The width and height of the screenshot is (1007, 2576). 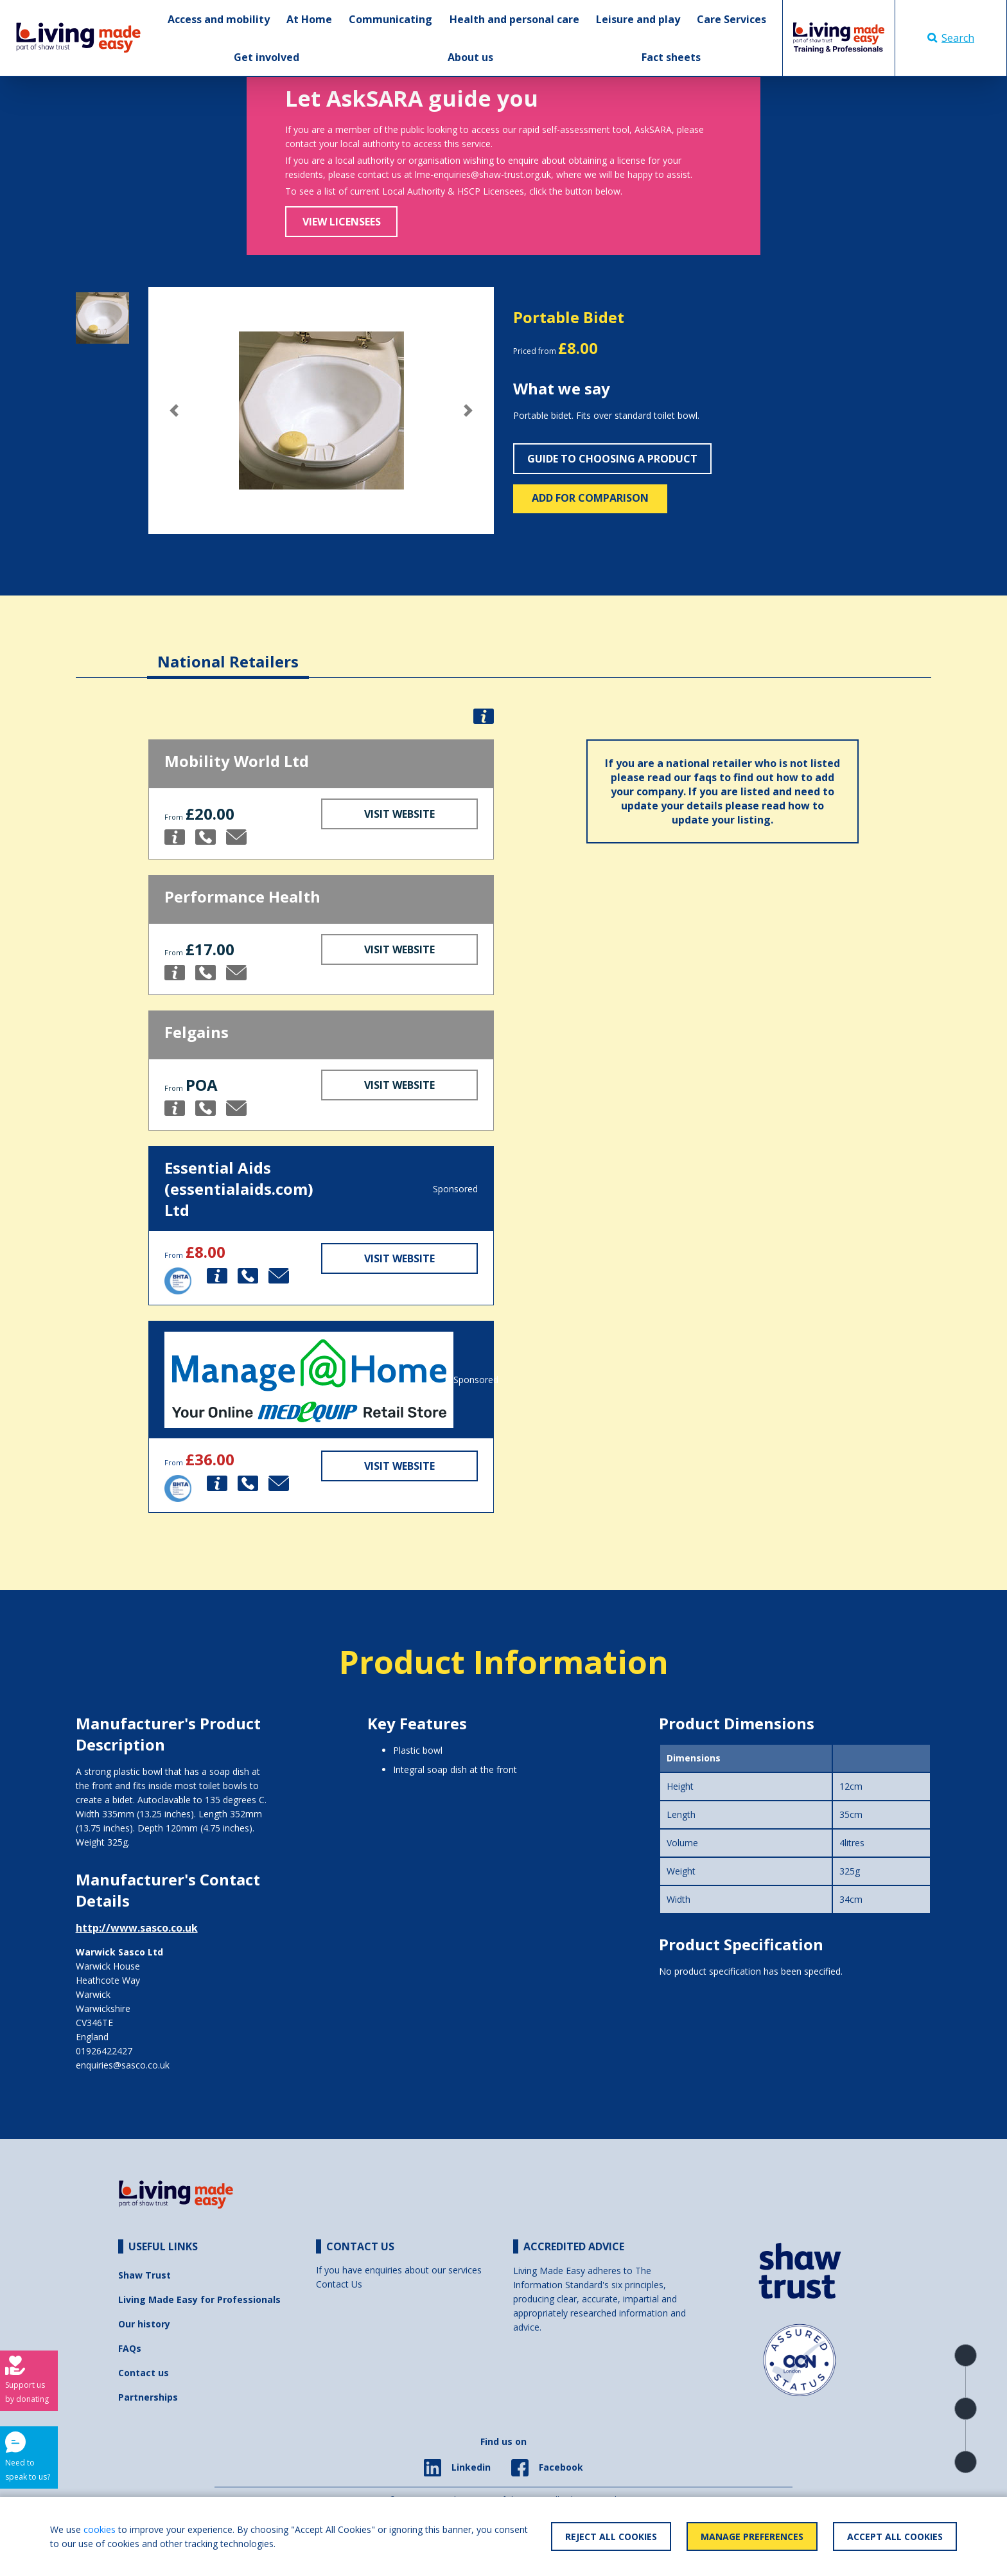 I want to click on Contact Us, so click(x=339, y=2284).